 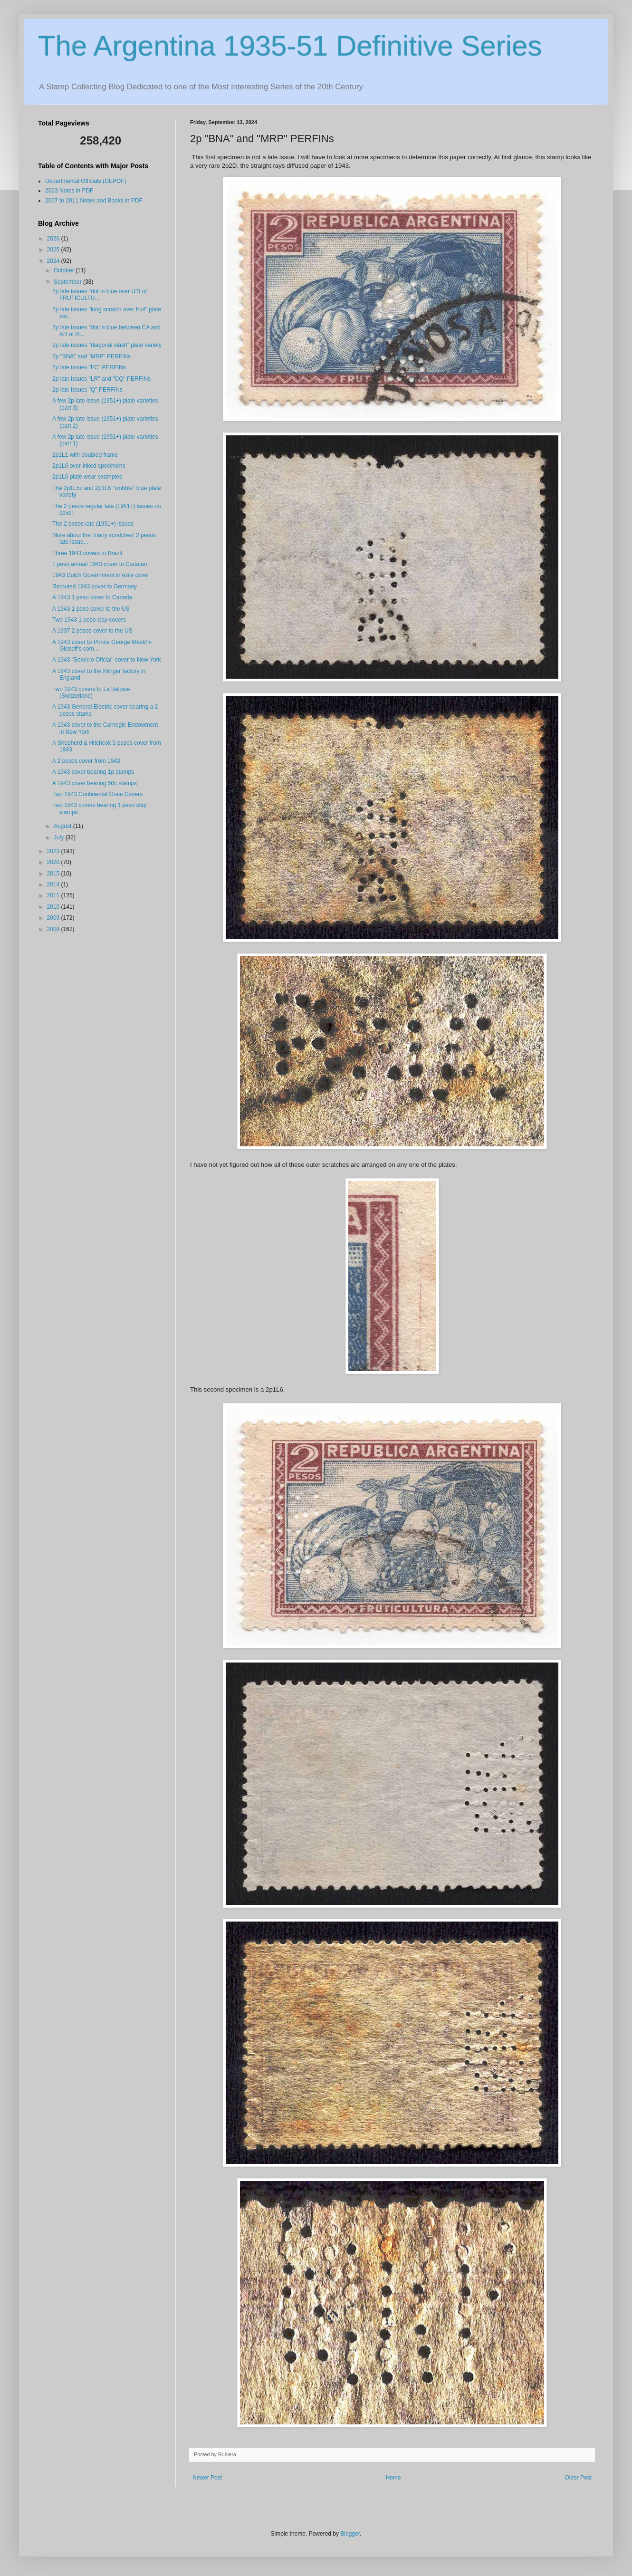 What do you see at coordinates (85, 181) in the screenshot?
I see `Departmental Officials (DEPOF)` at bounding box center [85, 181].